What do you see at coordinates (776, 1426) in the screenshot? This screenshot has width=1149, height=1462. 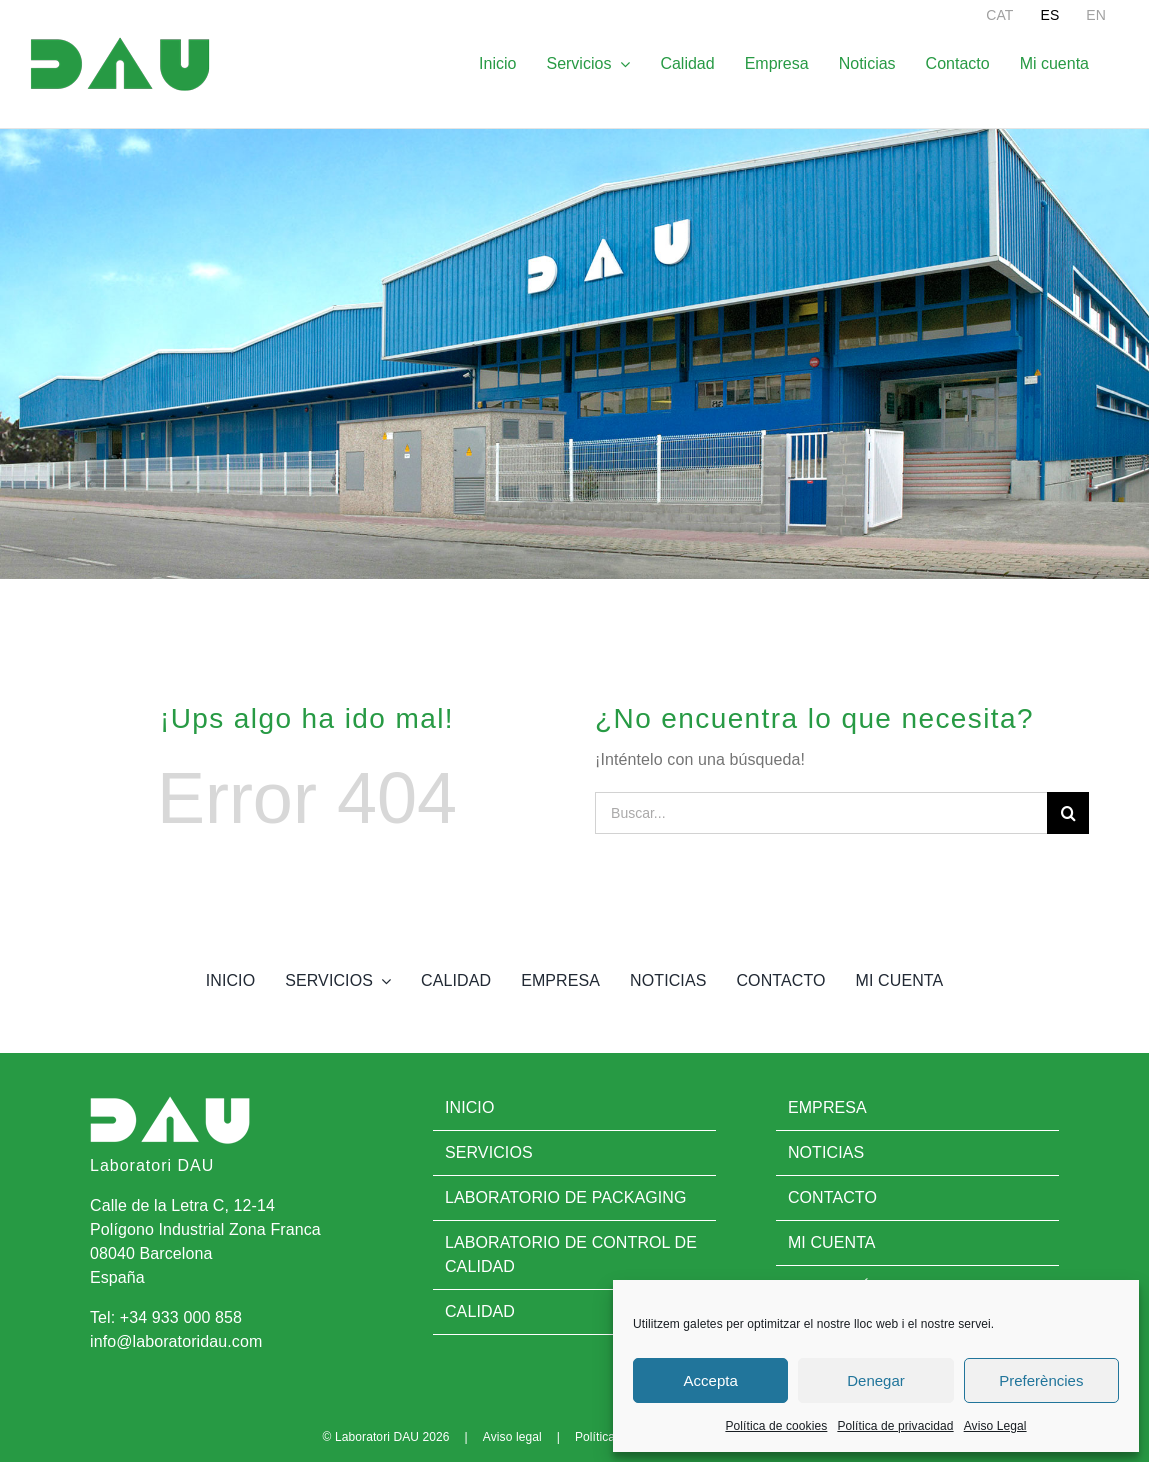 I see `Política de cookies` at bounding box center [776, 1426].